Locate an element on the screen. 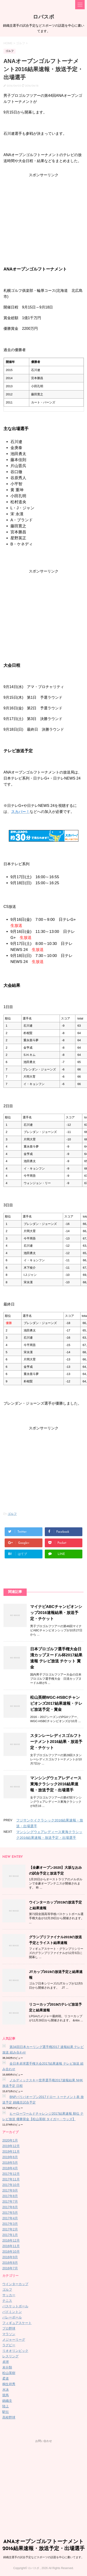 Image resolution: width=87 pixels, height=2576 pixels. ゴルフ is located at coordinates (12, 1514).